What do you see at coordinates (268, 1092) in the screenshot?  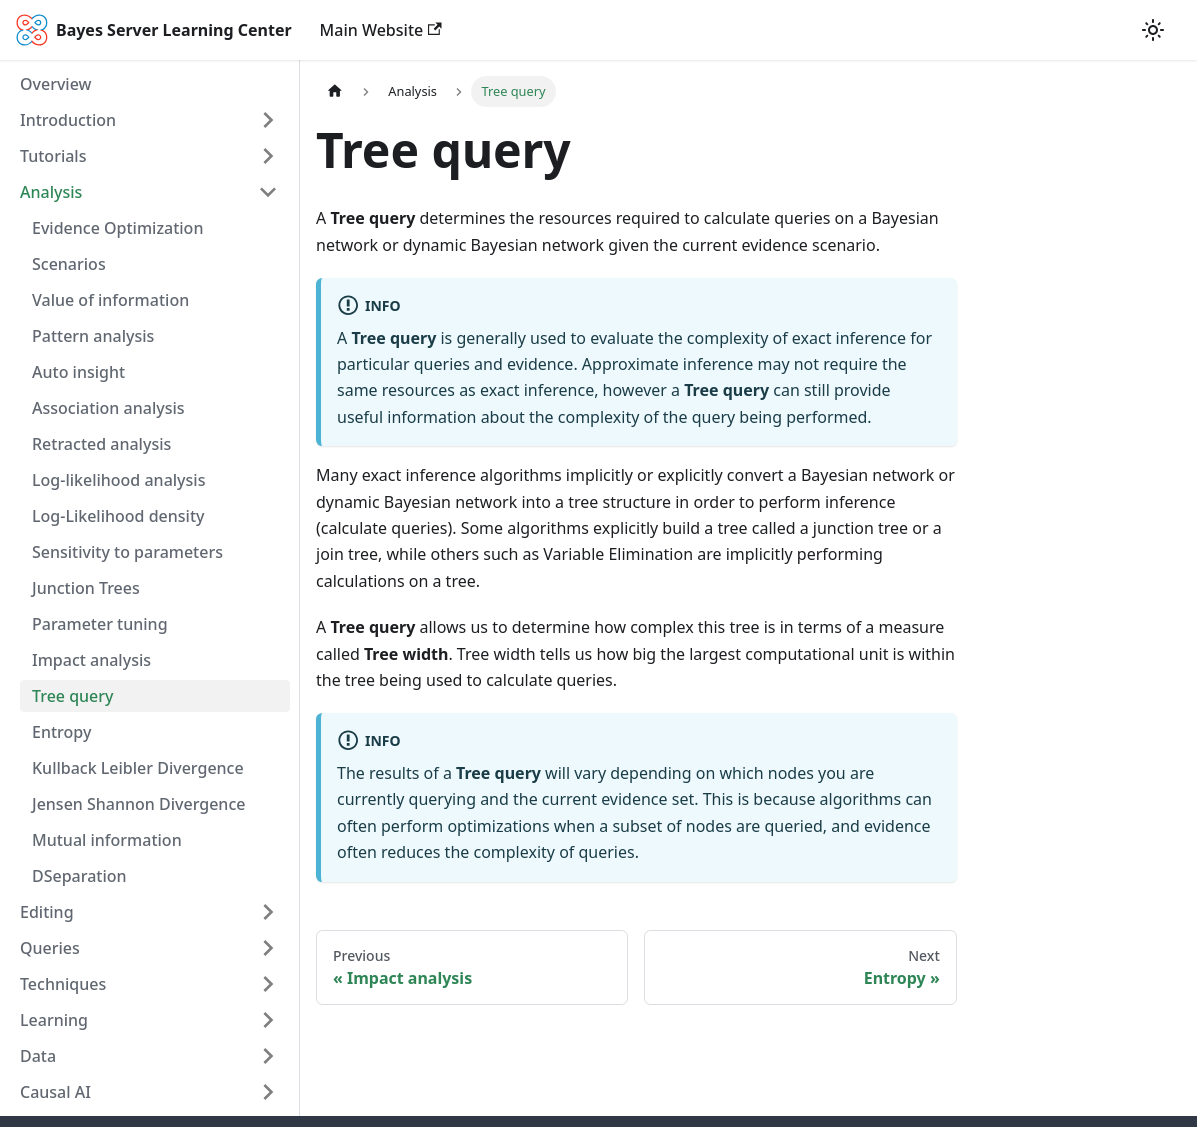 I see `[Toggle the collapsible sidebar category 'Causal AI']` at bounding box center [268, 1092].